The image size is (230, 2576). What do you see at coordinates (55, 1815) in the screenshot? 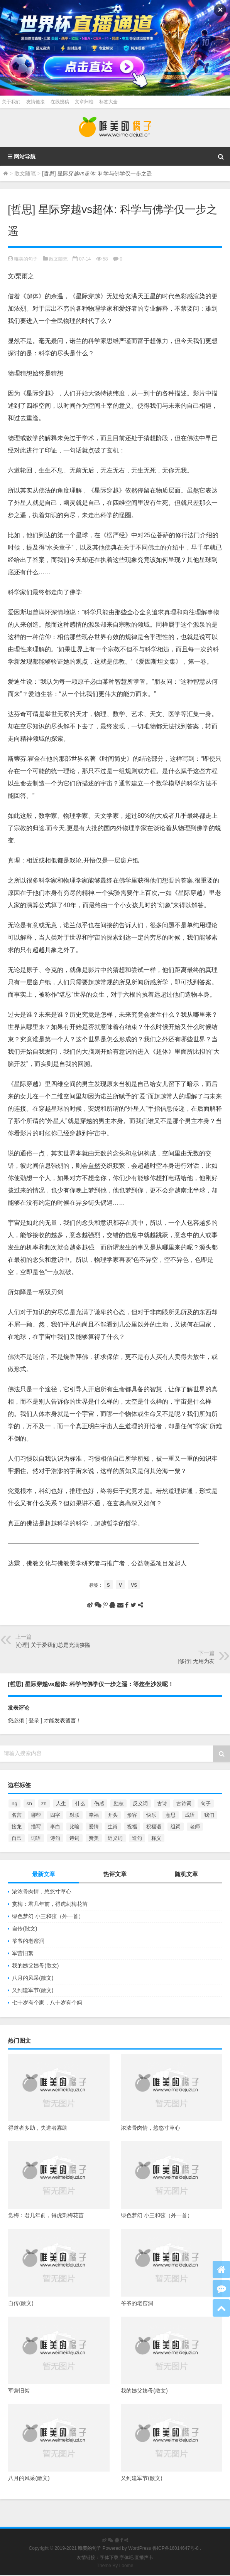
I see `四字` at bounding box center [55, 1815].